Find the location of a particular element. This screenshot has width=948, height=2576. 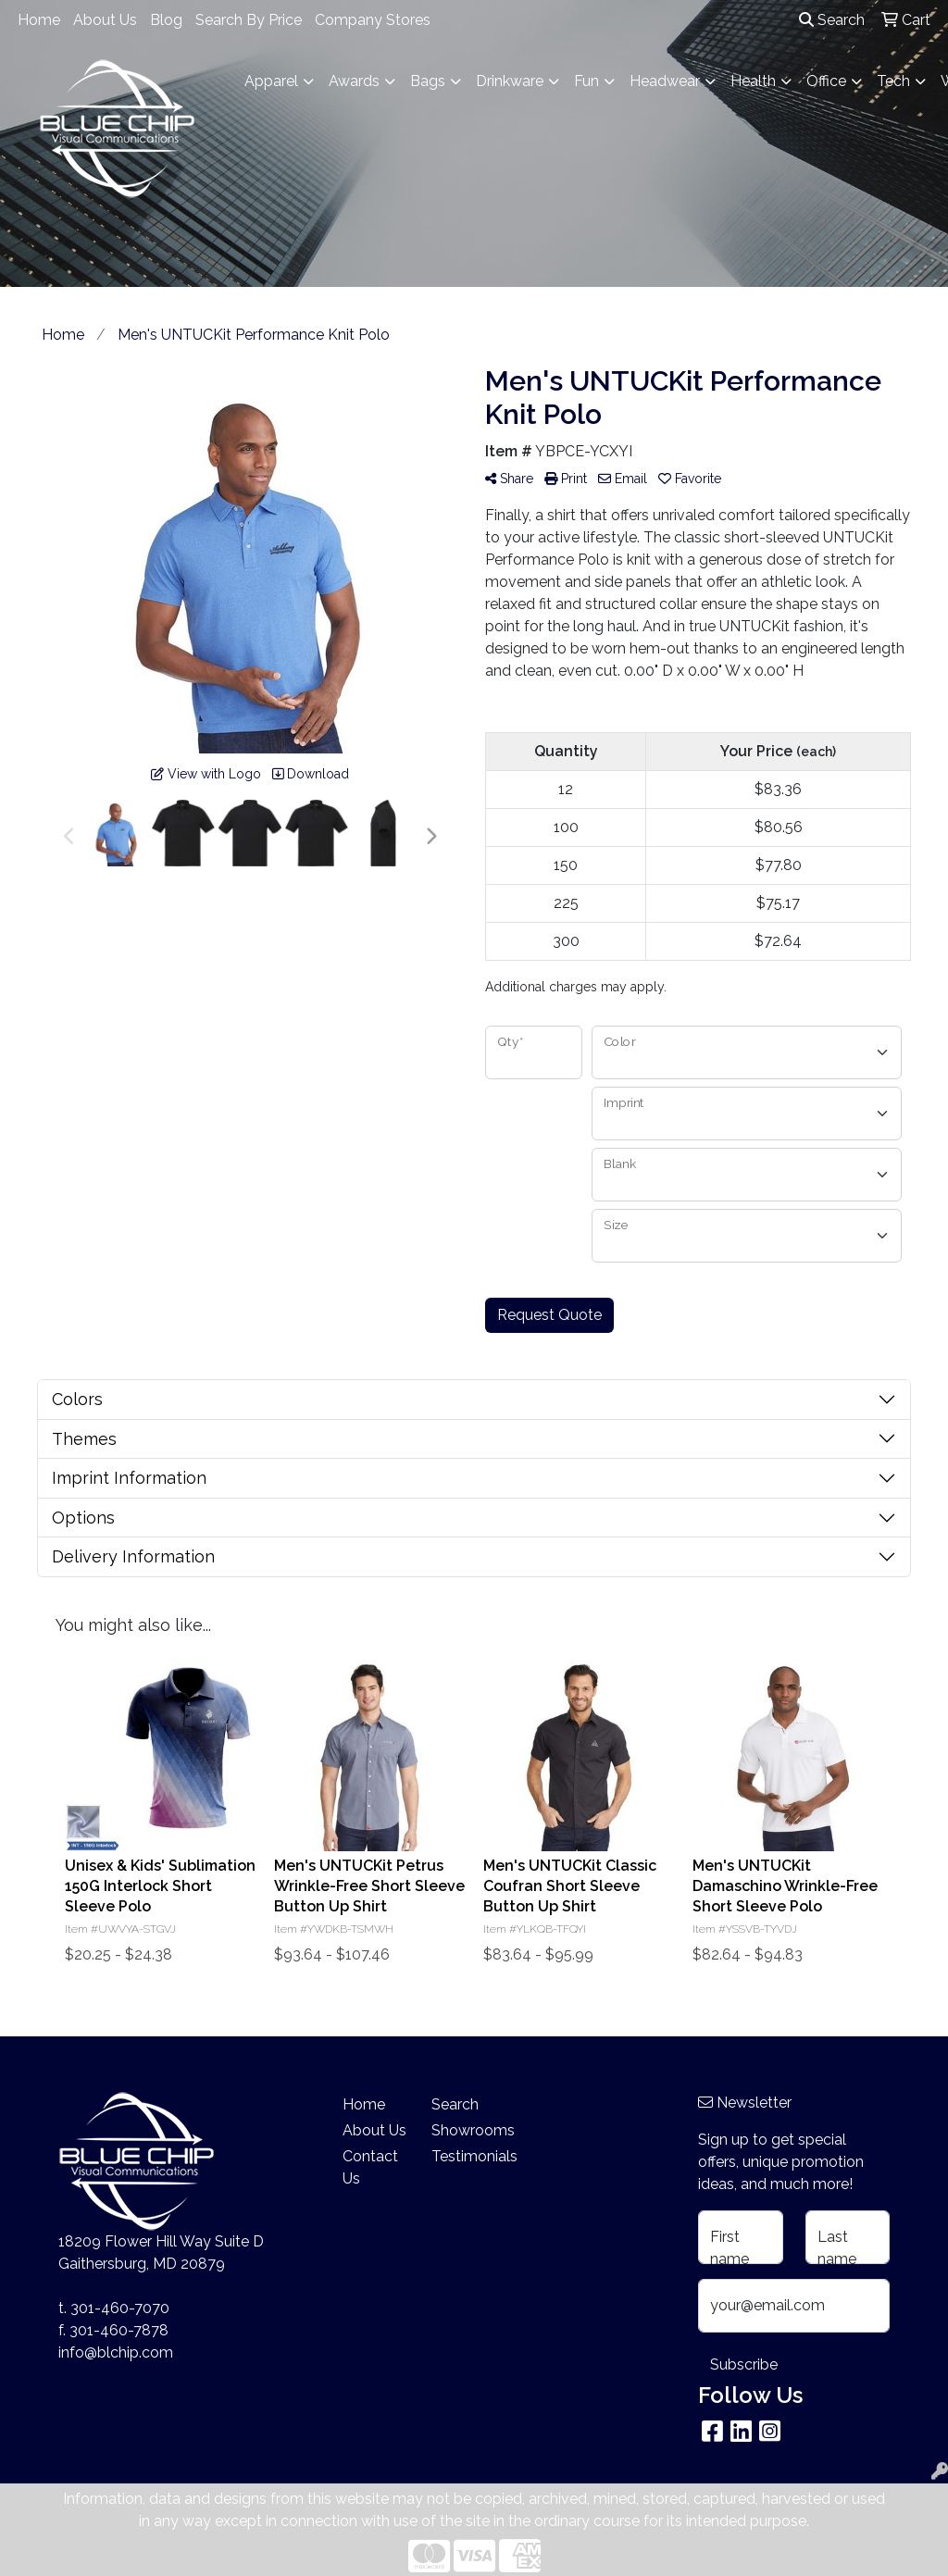

Bags [button] is located at coordinates (427, 81).